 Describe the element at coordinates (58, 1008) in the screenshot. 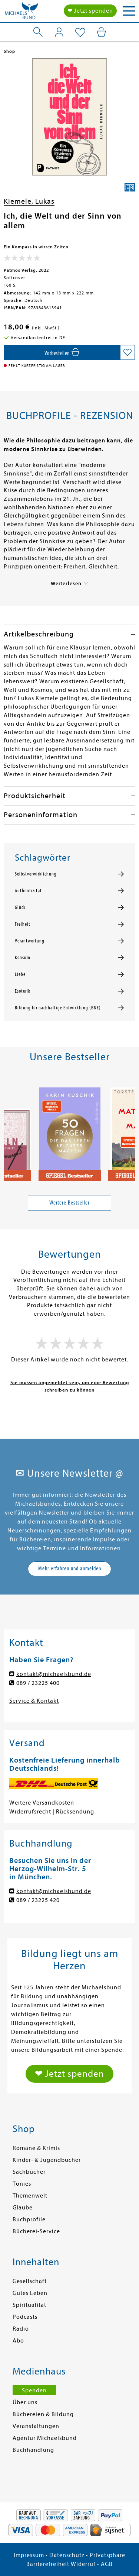

I see `Bildung für nachhaltige Entwicklung (BNE)` at that location.